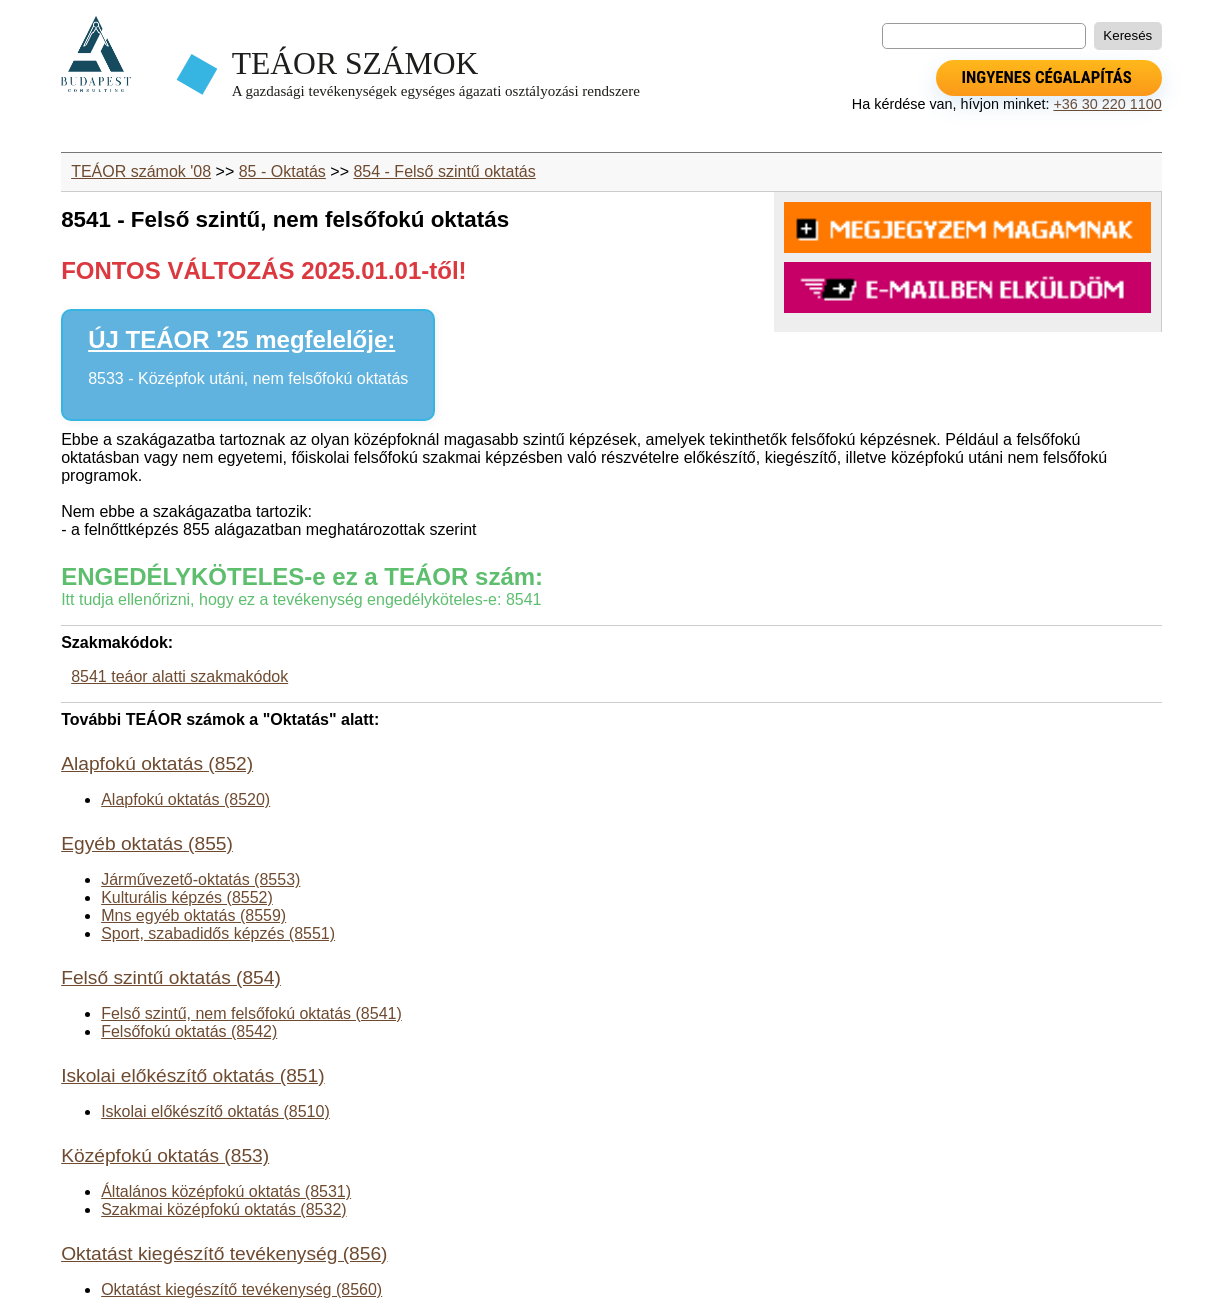  What do you see at coordinates (223, 1209) in the screenshot?
I see `Szakmai középfokú oktatás (8532)` at bounding box center [223, 1209].